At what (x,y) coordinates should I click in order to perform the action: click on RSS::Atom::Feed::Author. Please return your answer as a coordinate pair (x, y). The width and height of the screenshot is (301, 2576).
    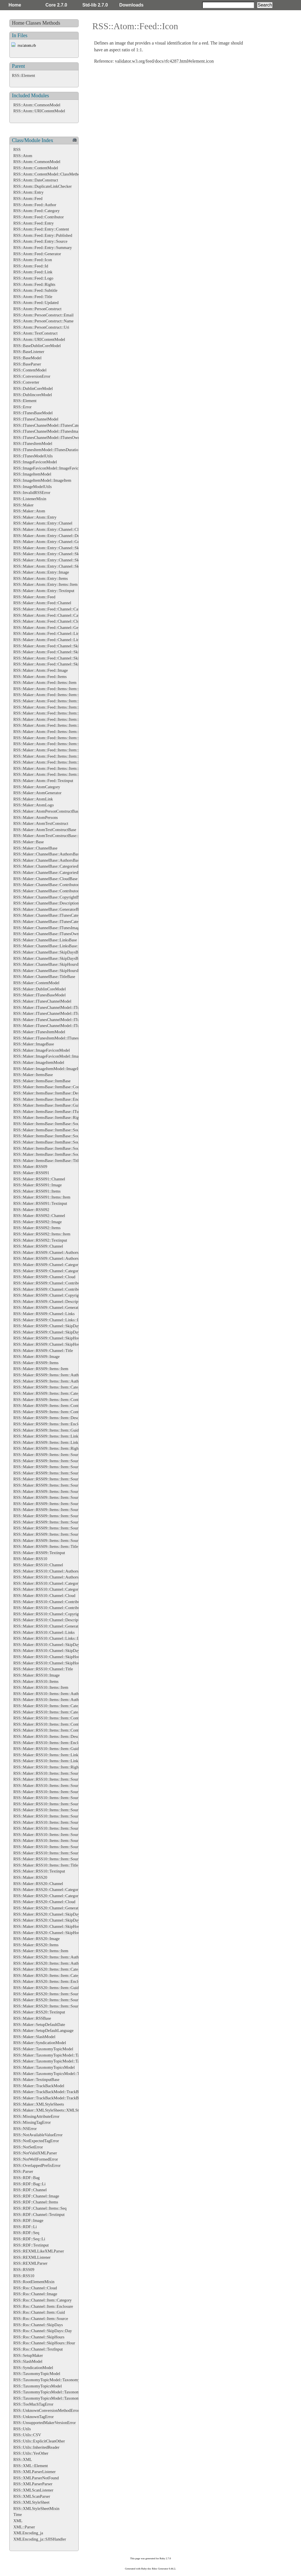
    Looking at the image, I should click on (34, 204).